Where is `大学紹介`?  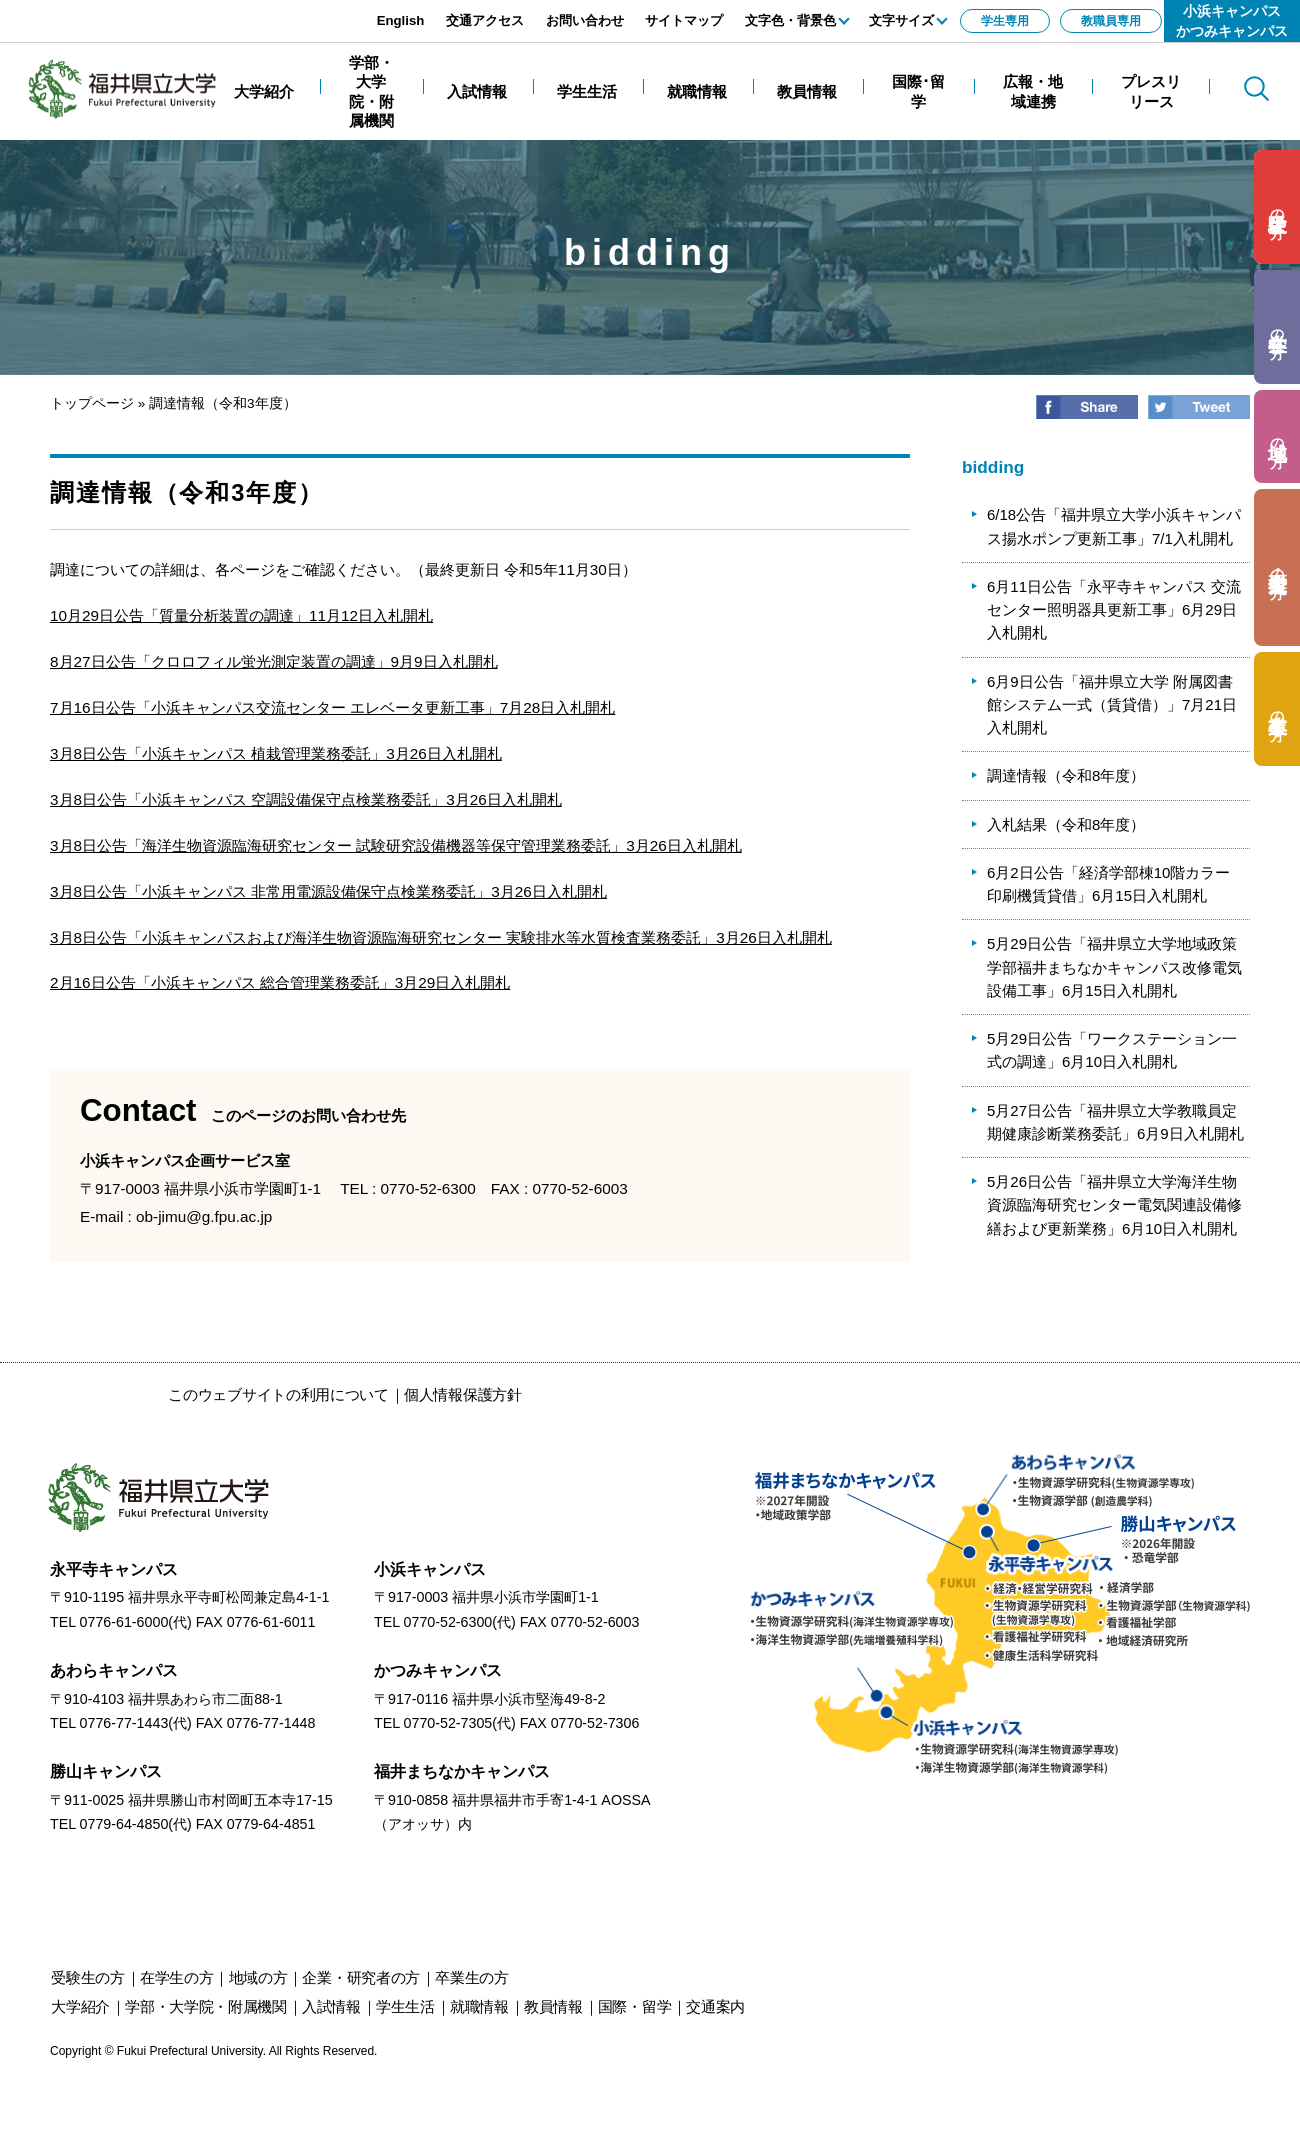
大学紹介 is located at coordinates (80, 2006).